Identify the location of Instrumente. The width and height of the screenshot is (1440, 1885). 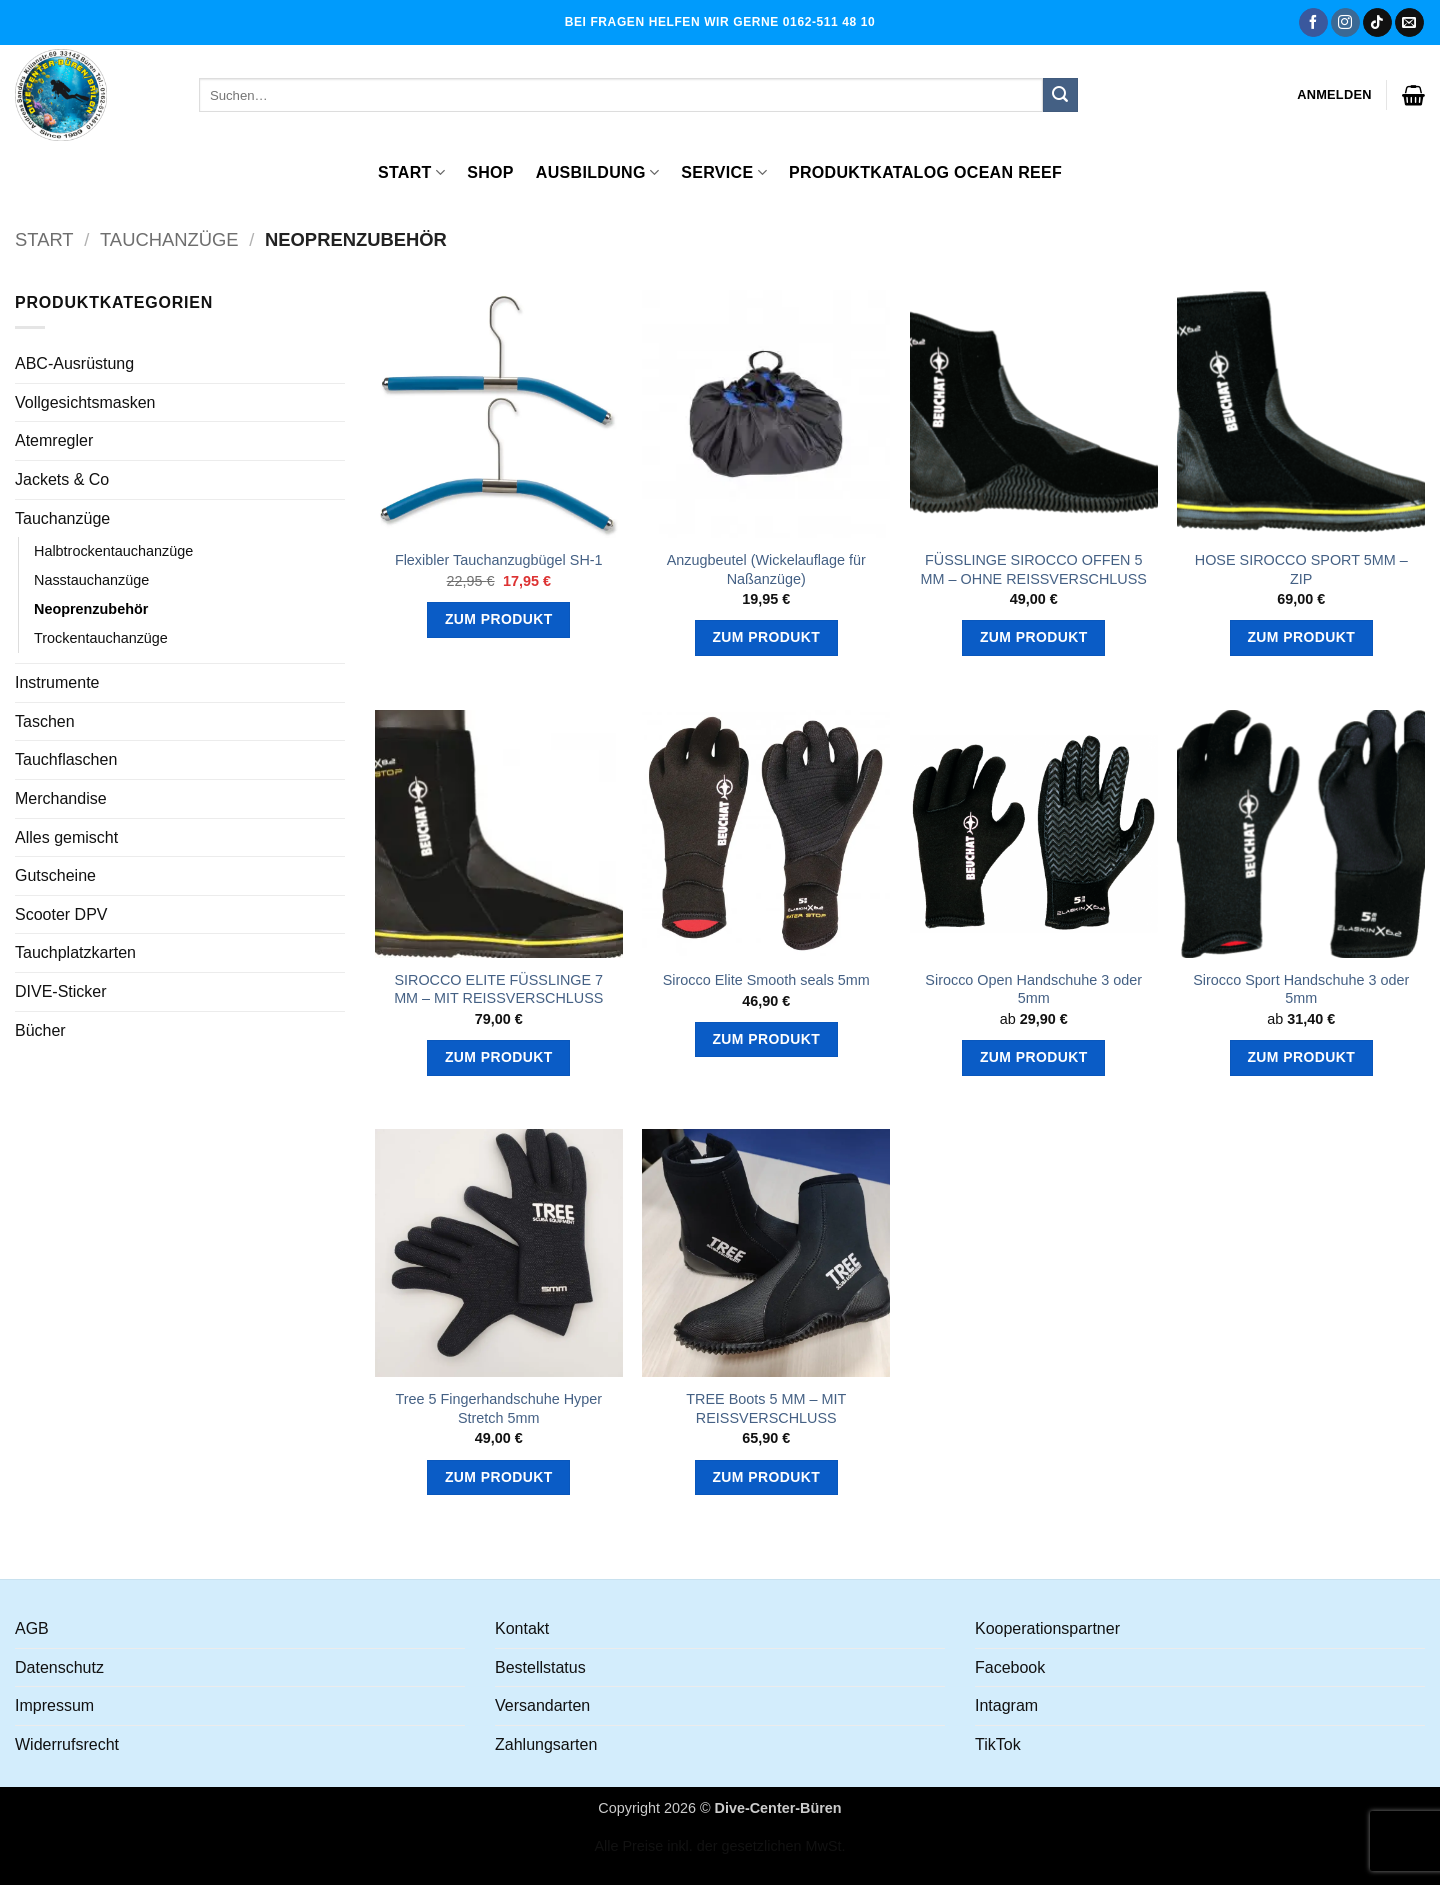
(57, 682).